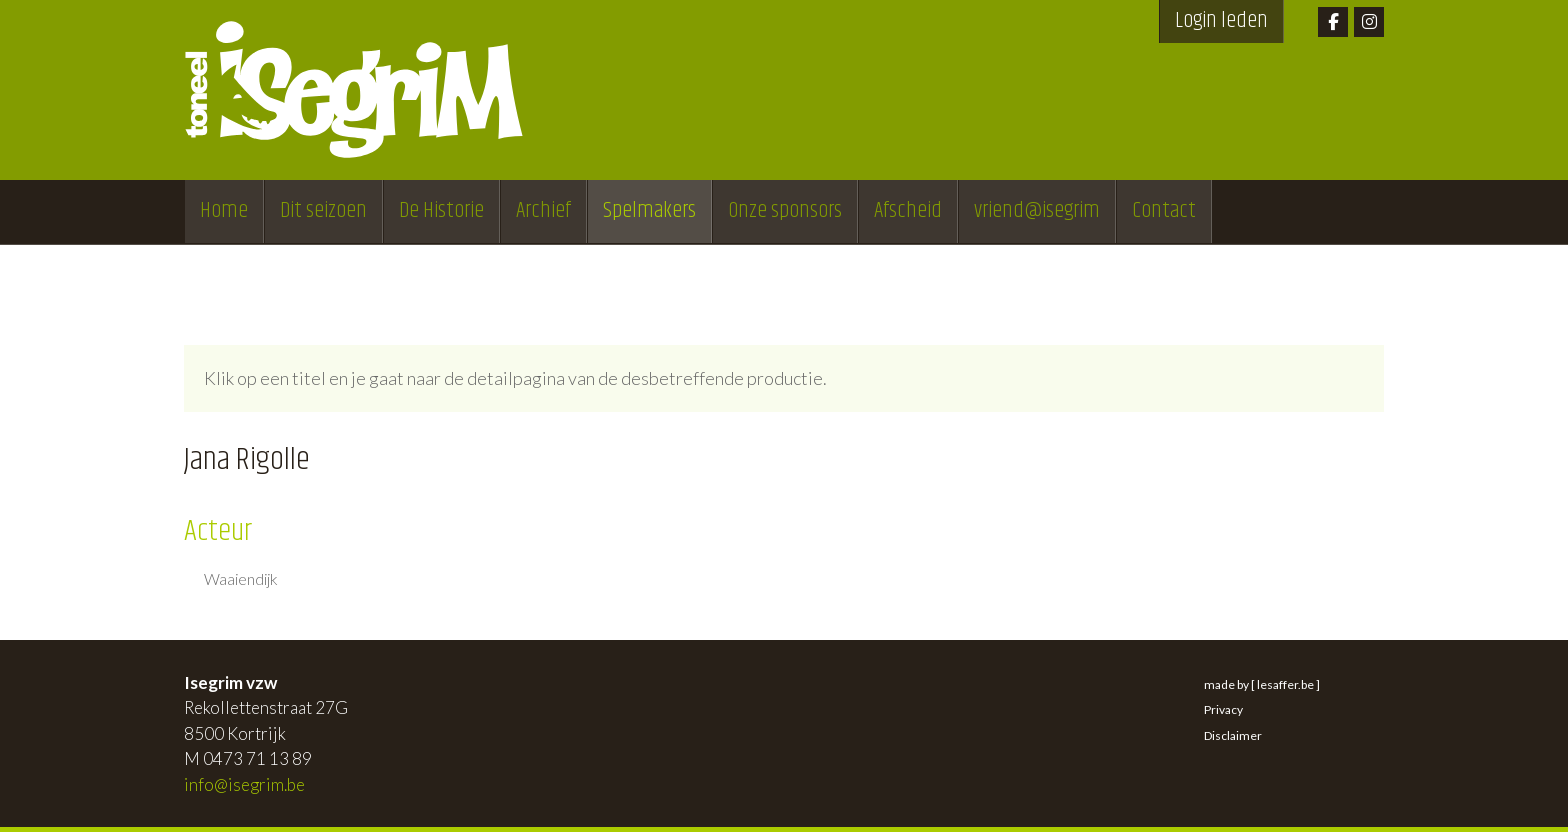  Describe the element at coordinates (1262, 684) in the screenshot. I see `made by [ lesaffer.be ]` at that location.